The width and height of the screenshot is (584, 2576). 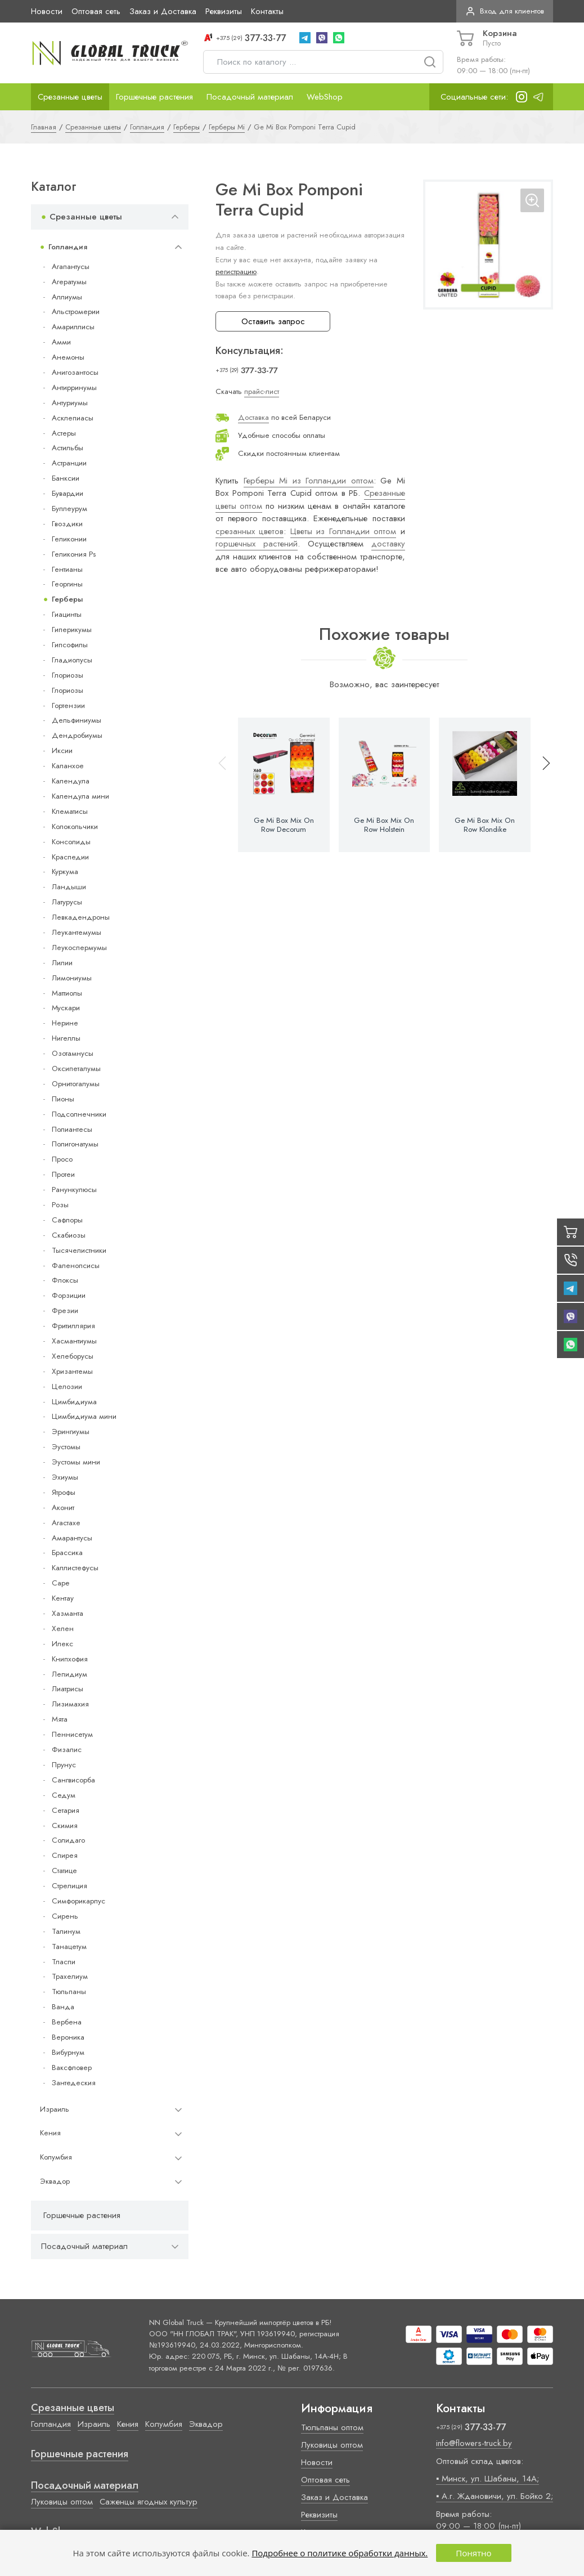 What do you see at coordinates (67, 1749) in the screenshot?
I see `Физалис` at bounding box center [67, 1749].